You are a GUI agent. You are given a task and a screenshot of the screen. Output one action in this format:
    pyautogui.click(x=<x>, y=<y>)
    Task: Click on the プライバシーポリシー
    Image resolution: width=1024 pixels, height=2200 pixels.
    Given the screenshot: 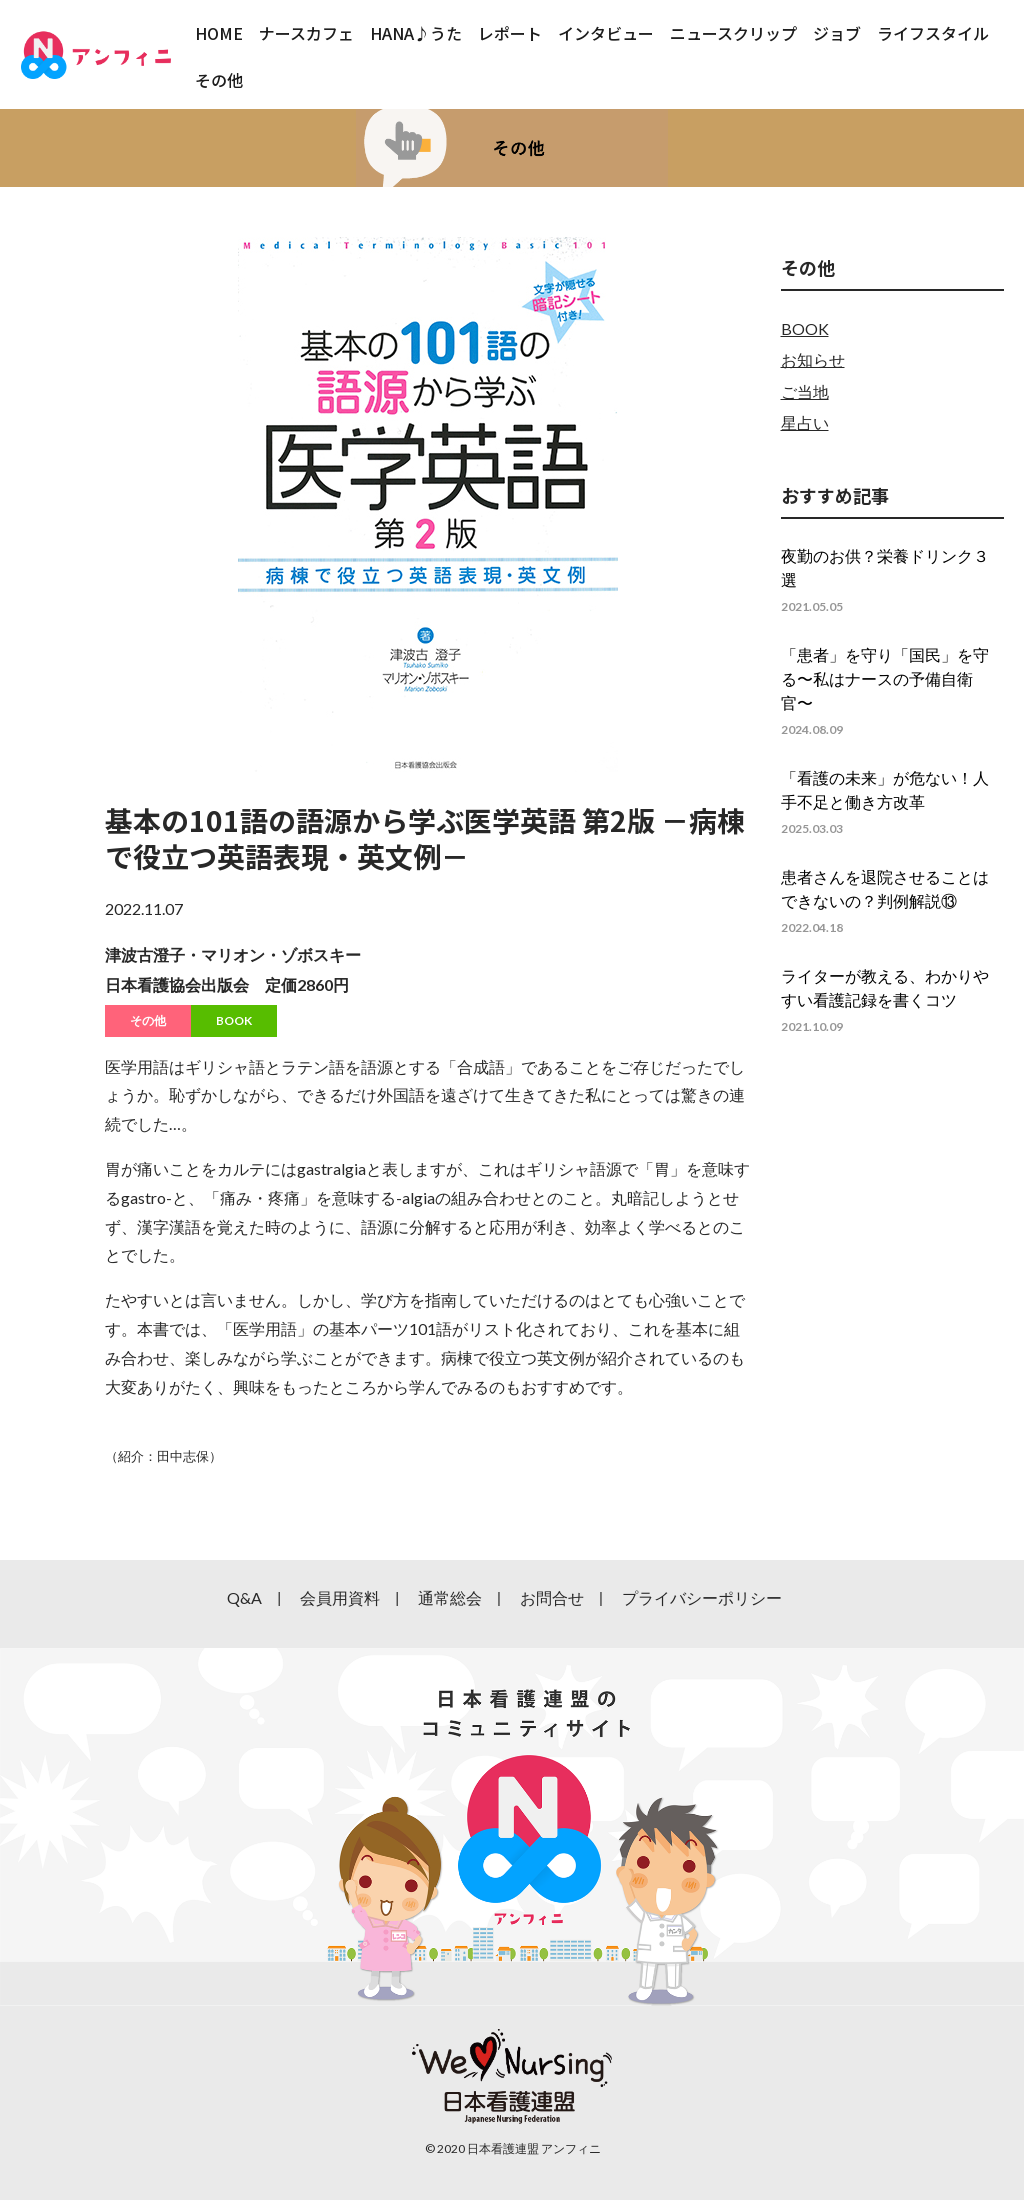 What is the action you would take?
    pyautogui.click(x=702, y=1597)
    